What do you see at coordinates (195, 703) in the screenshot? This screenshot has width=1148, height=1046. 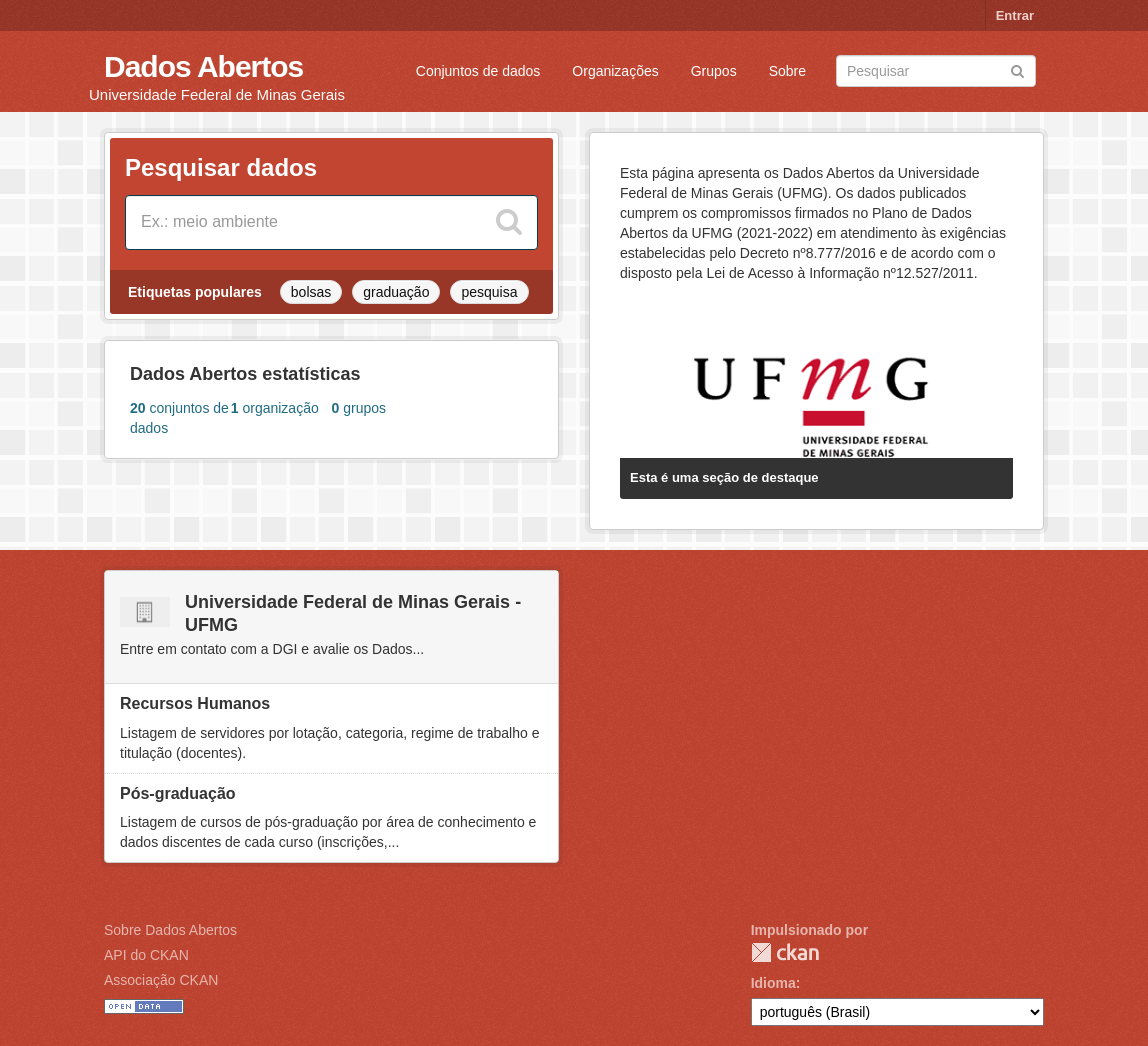 I see `Recursos Humanos` at bounding box center [195, 703].